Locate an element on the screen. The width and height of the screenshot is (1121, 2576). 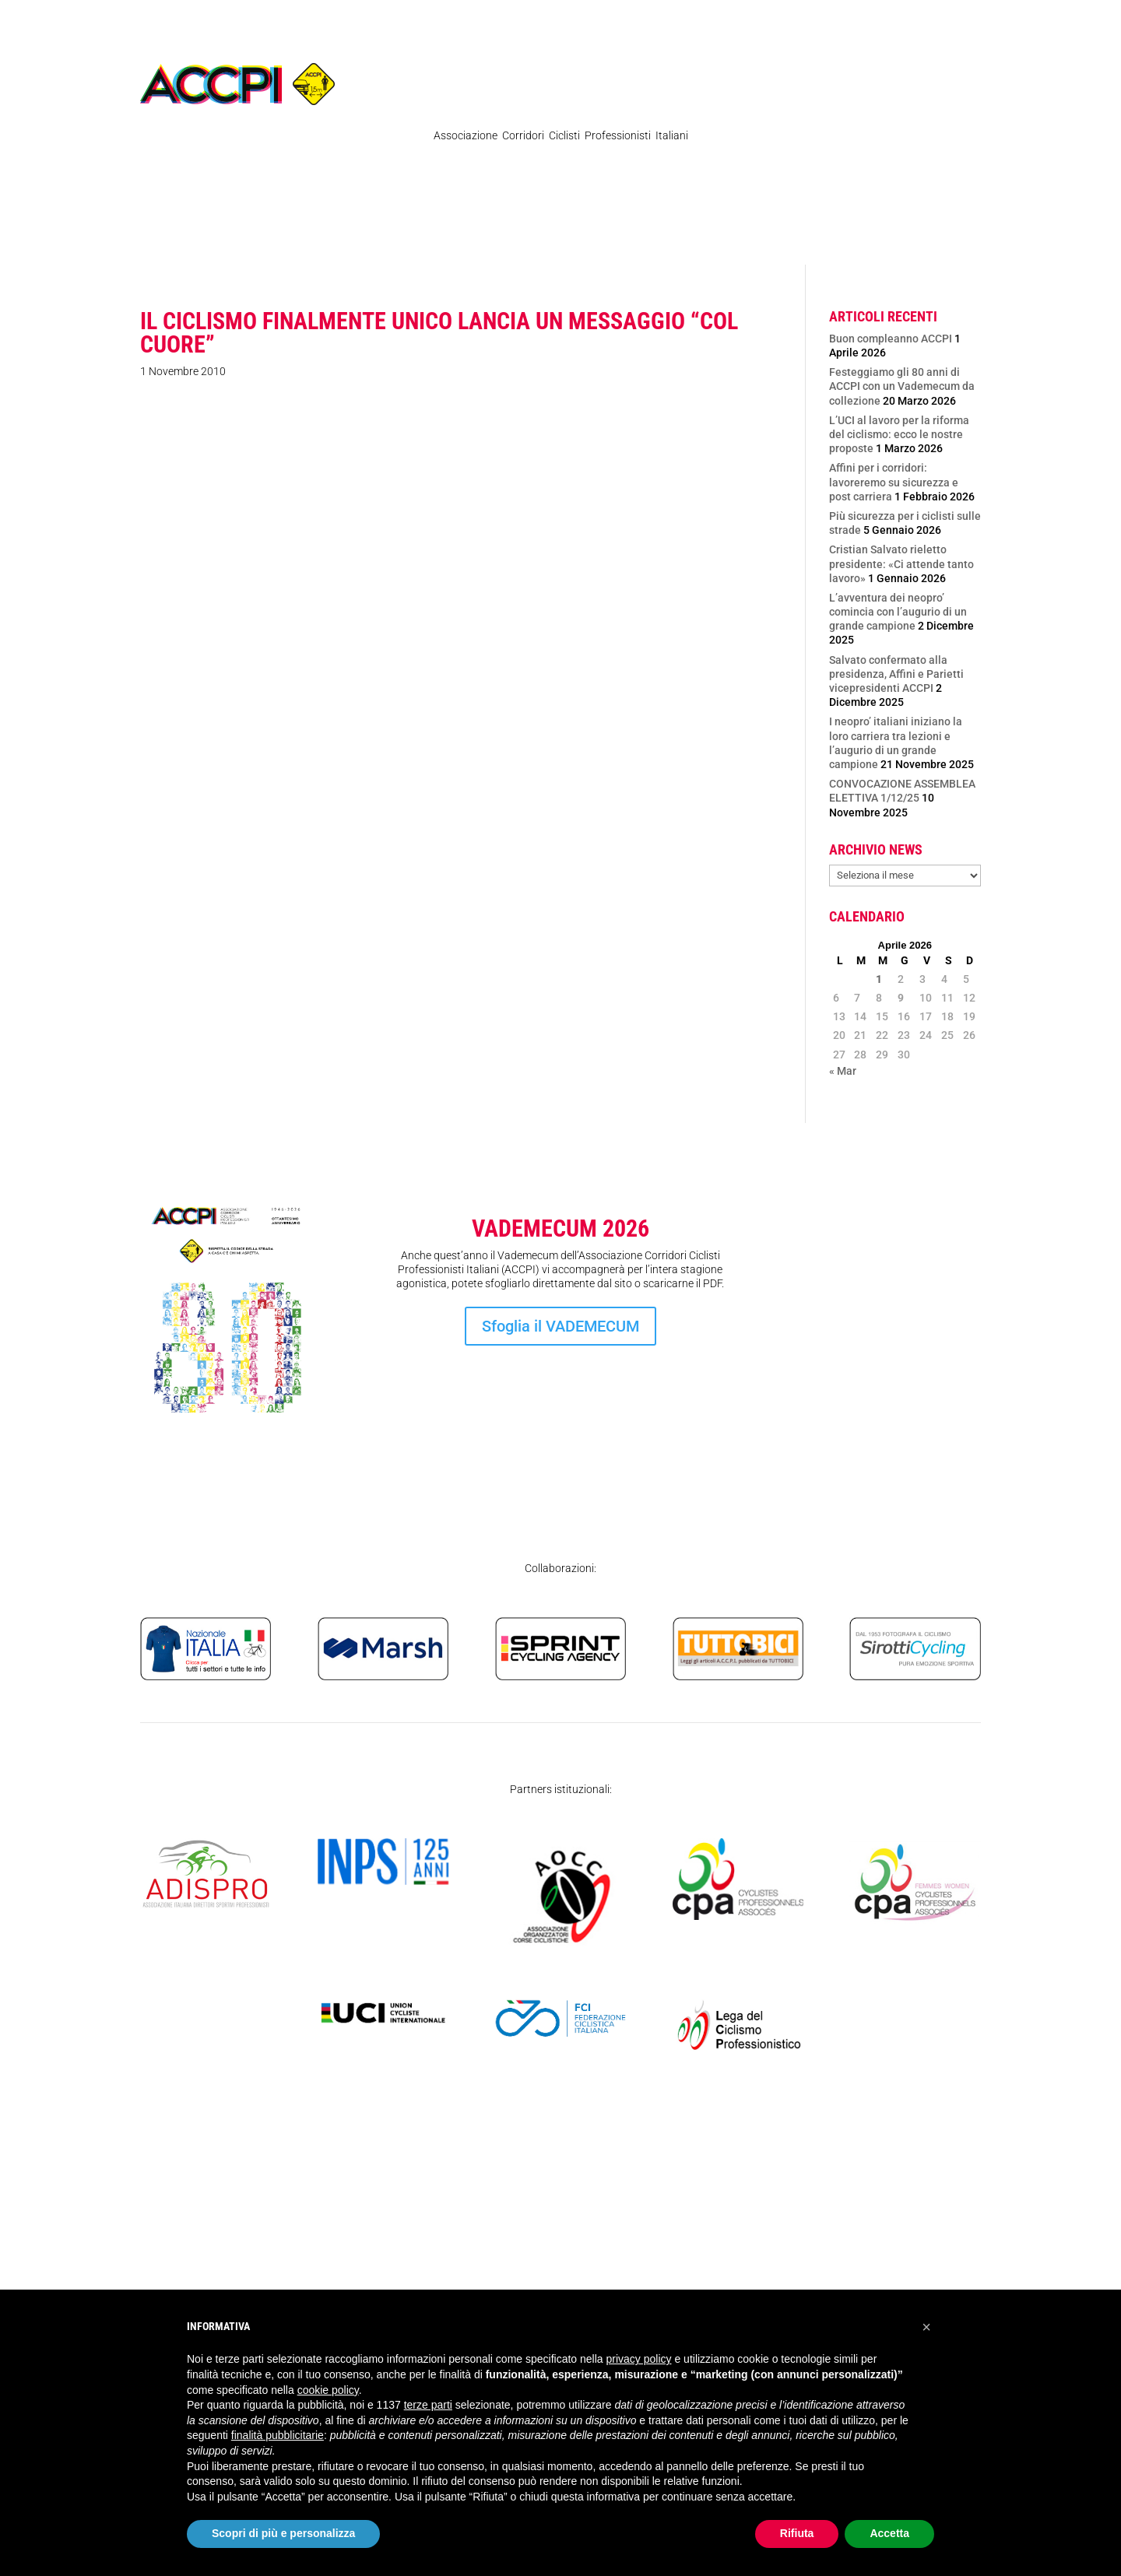
L’avventura dei neopro’ comincia con l’augurio di un grande campione is located at coordinates (898, 611).